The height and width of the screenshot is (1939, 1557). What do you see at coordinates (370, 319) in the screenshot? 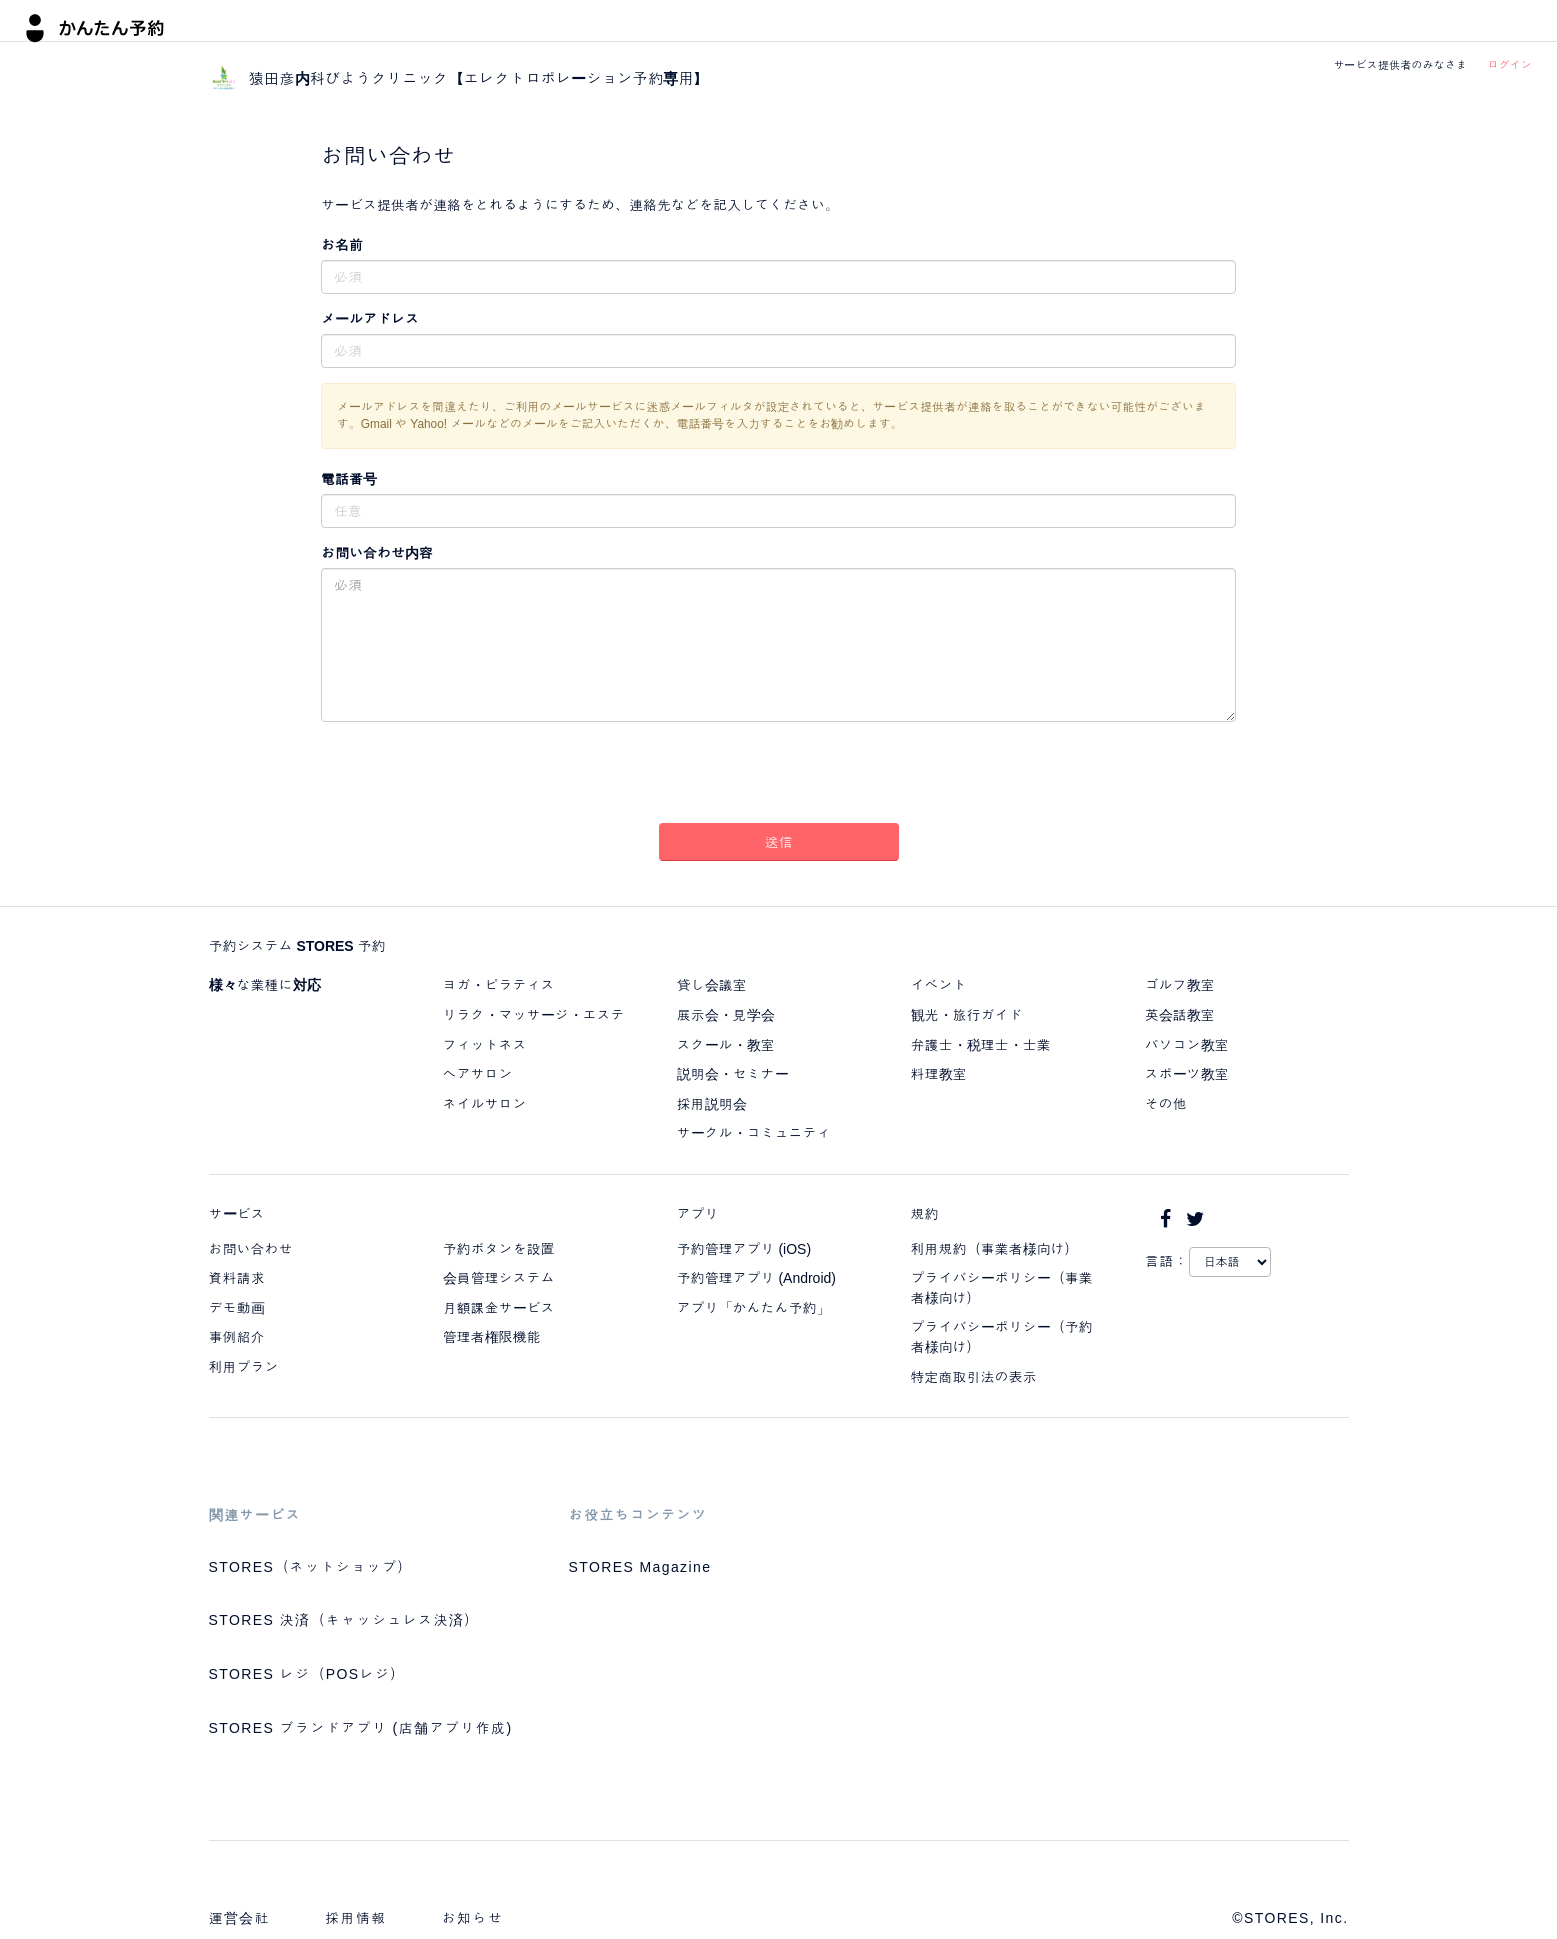
I see `メールアドレス` at bounding box center [370, 319].